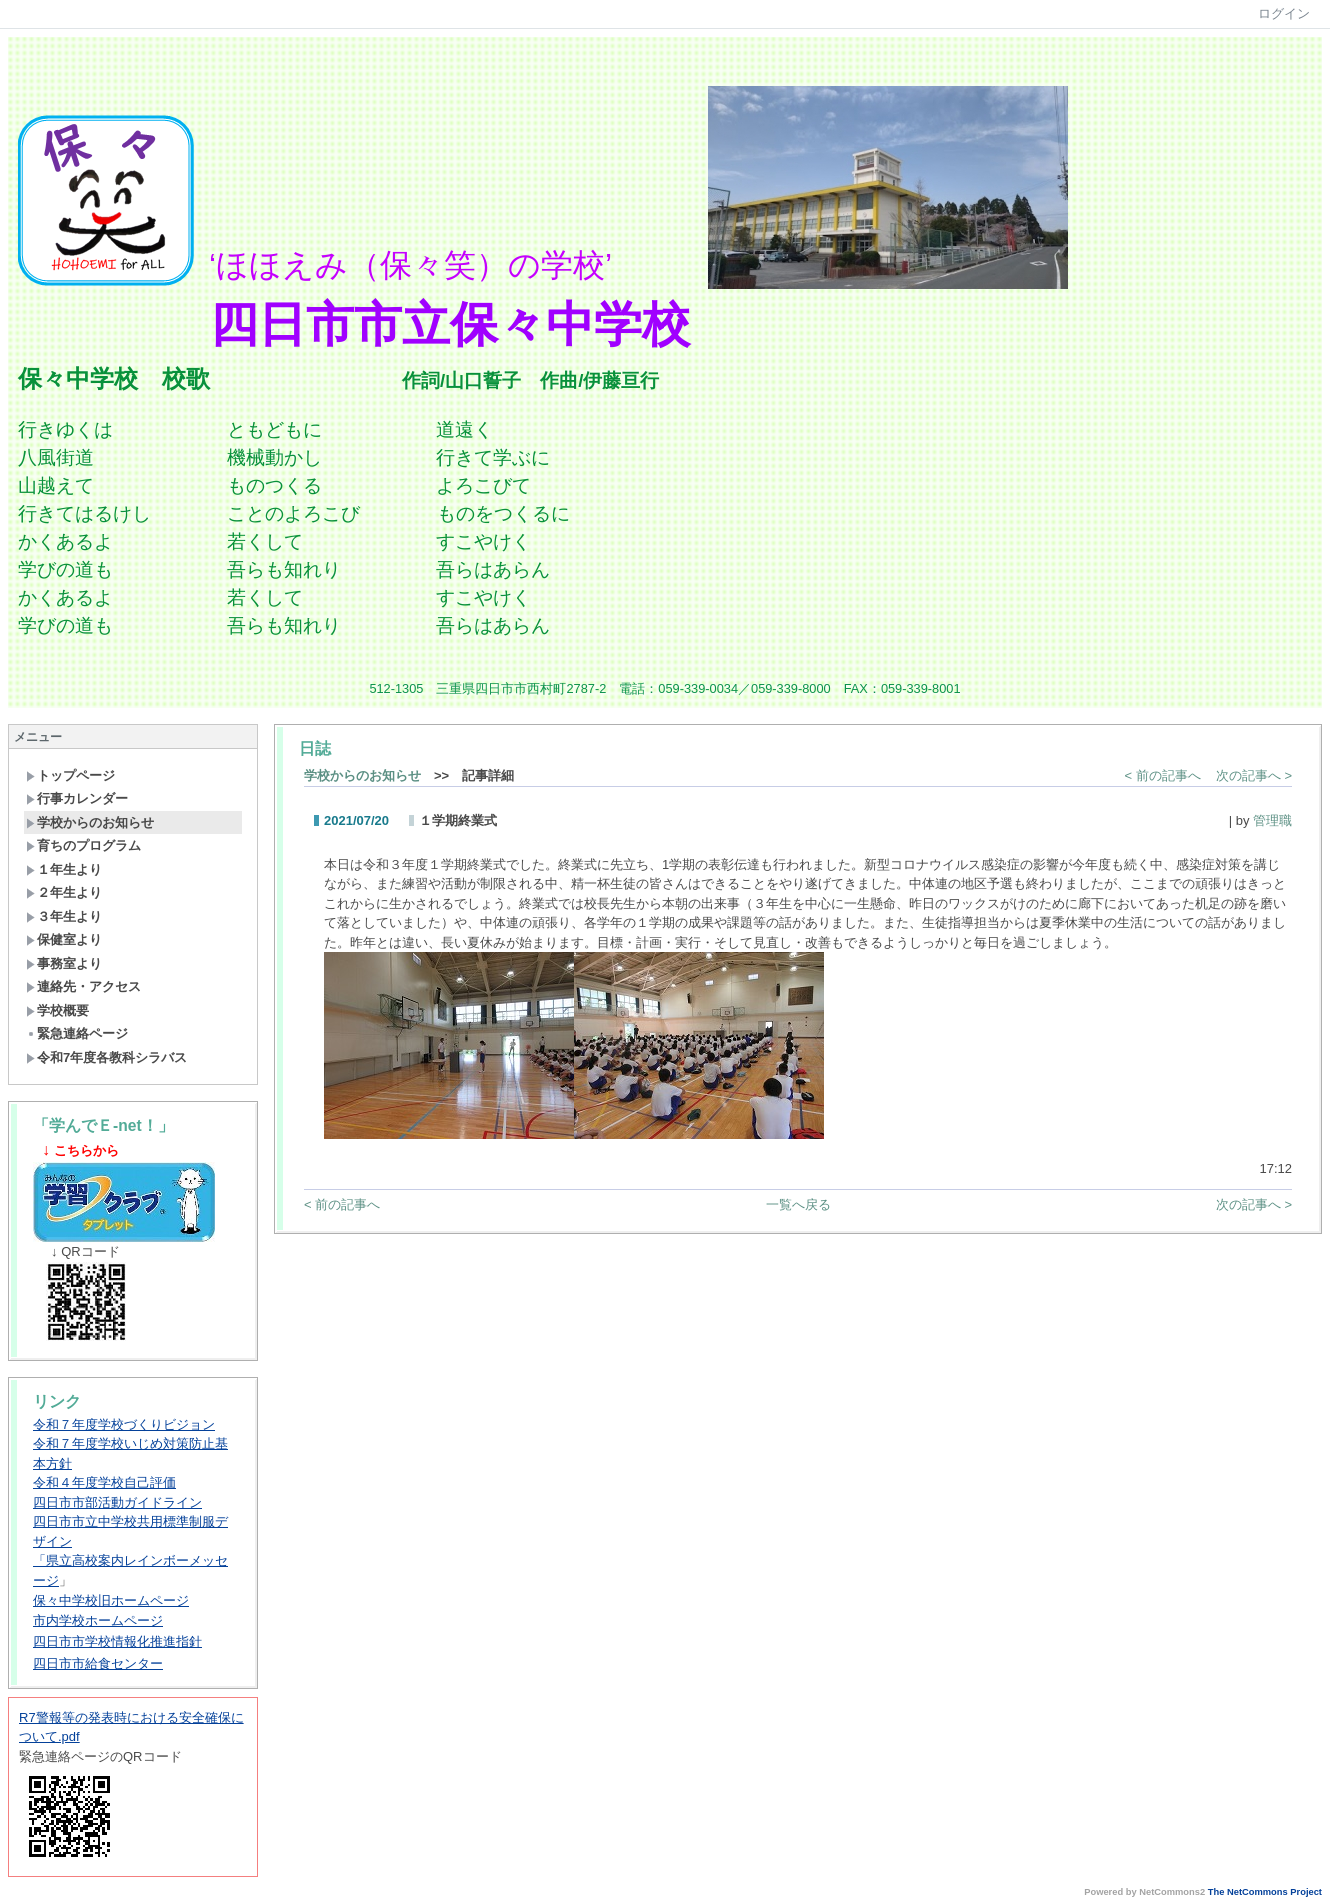 The width and height of the screenshot is (1330, 1899). I want to click on トップページ, so click(70, 775).